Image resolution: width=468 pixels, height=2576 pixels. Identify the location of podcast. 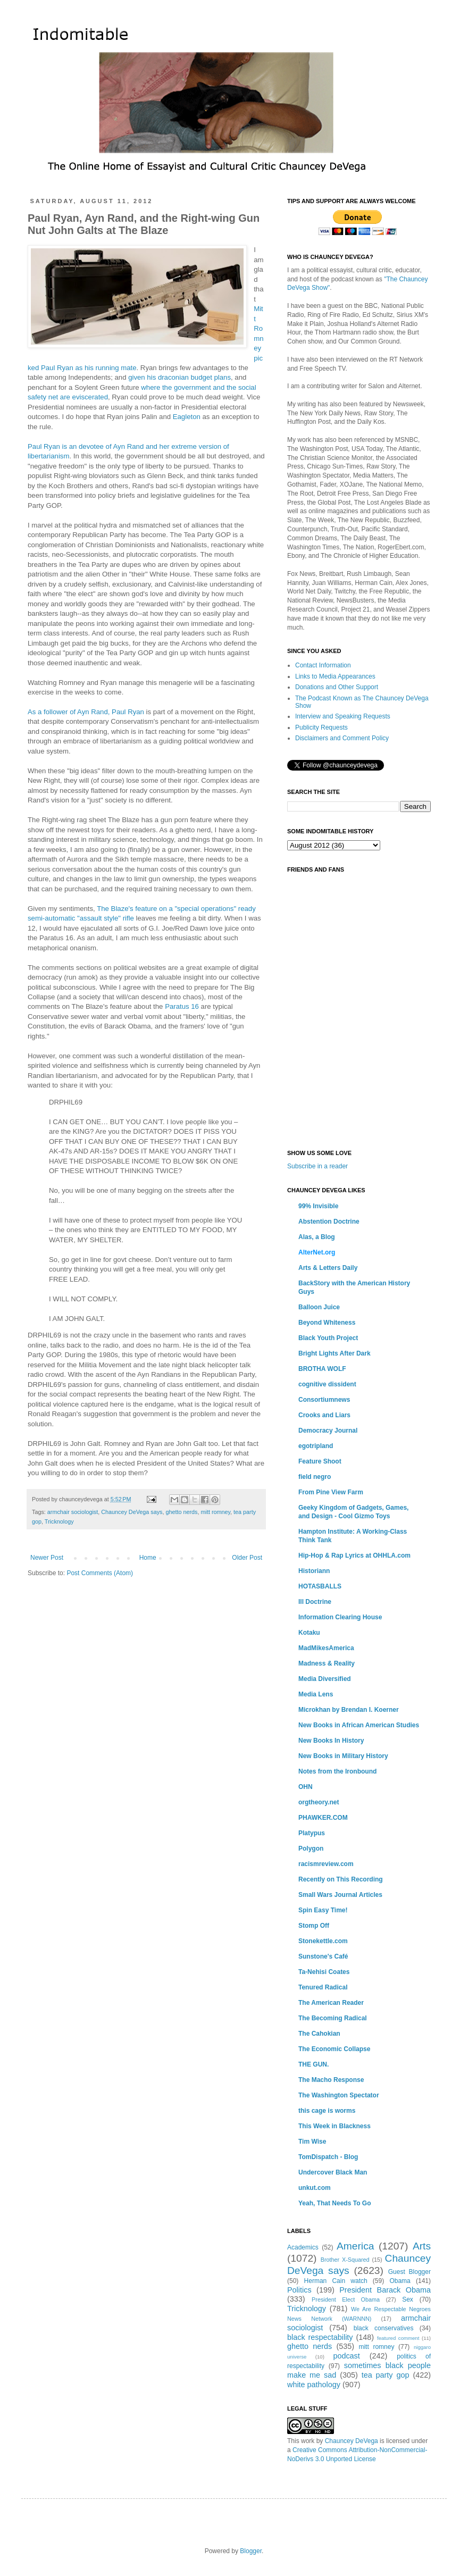
(346, 2356).